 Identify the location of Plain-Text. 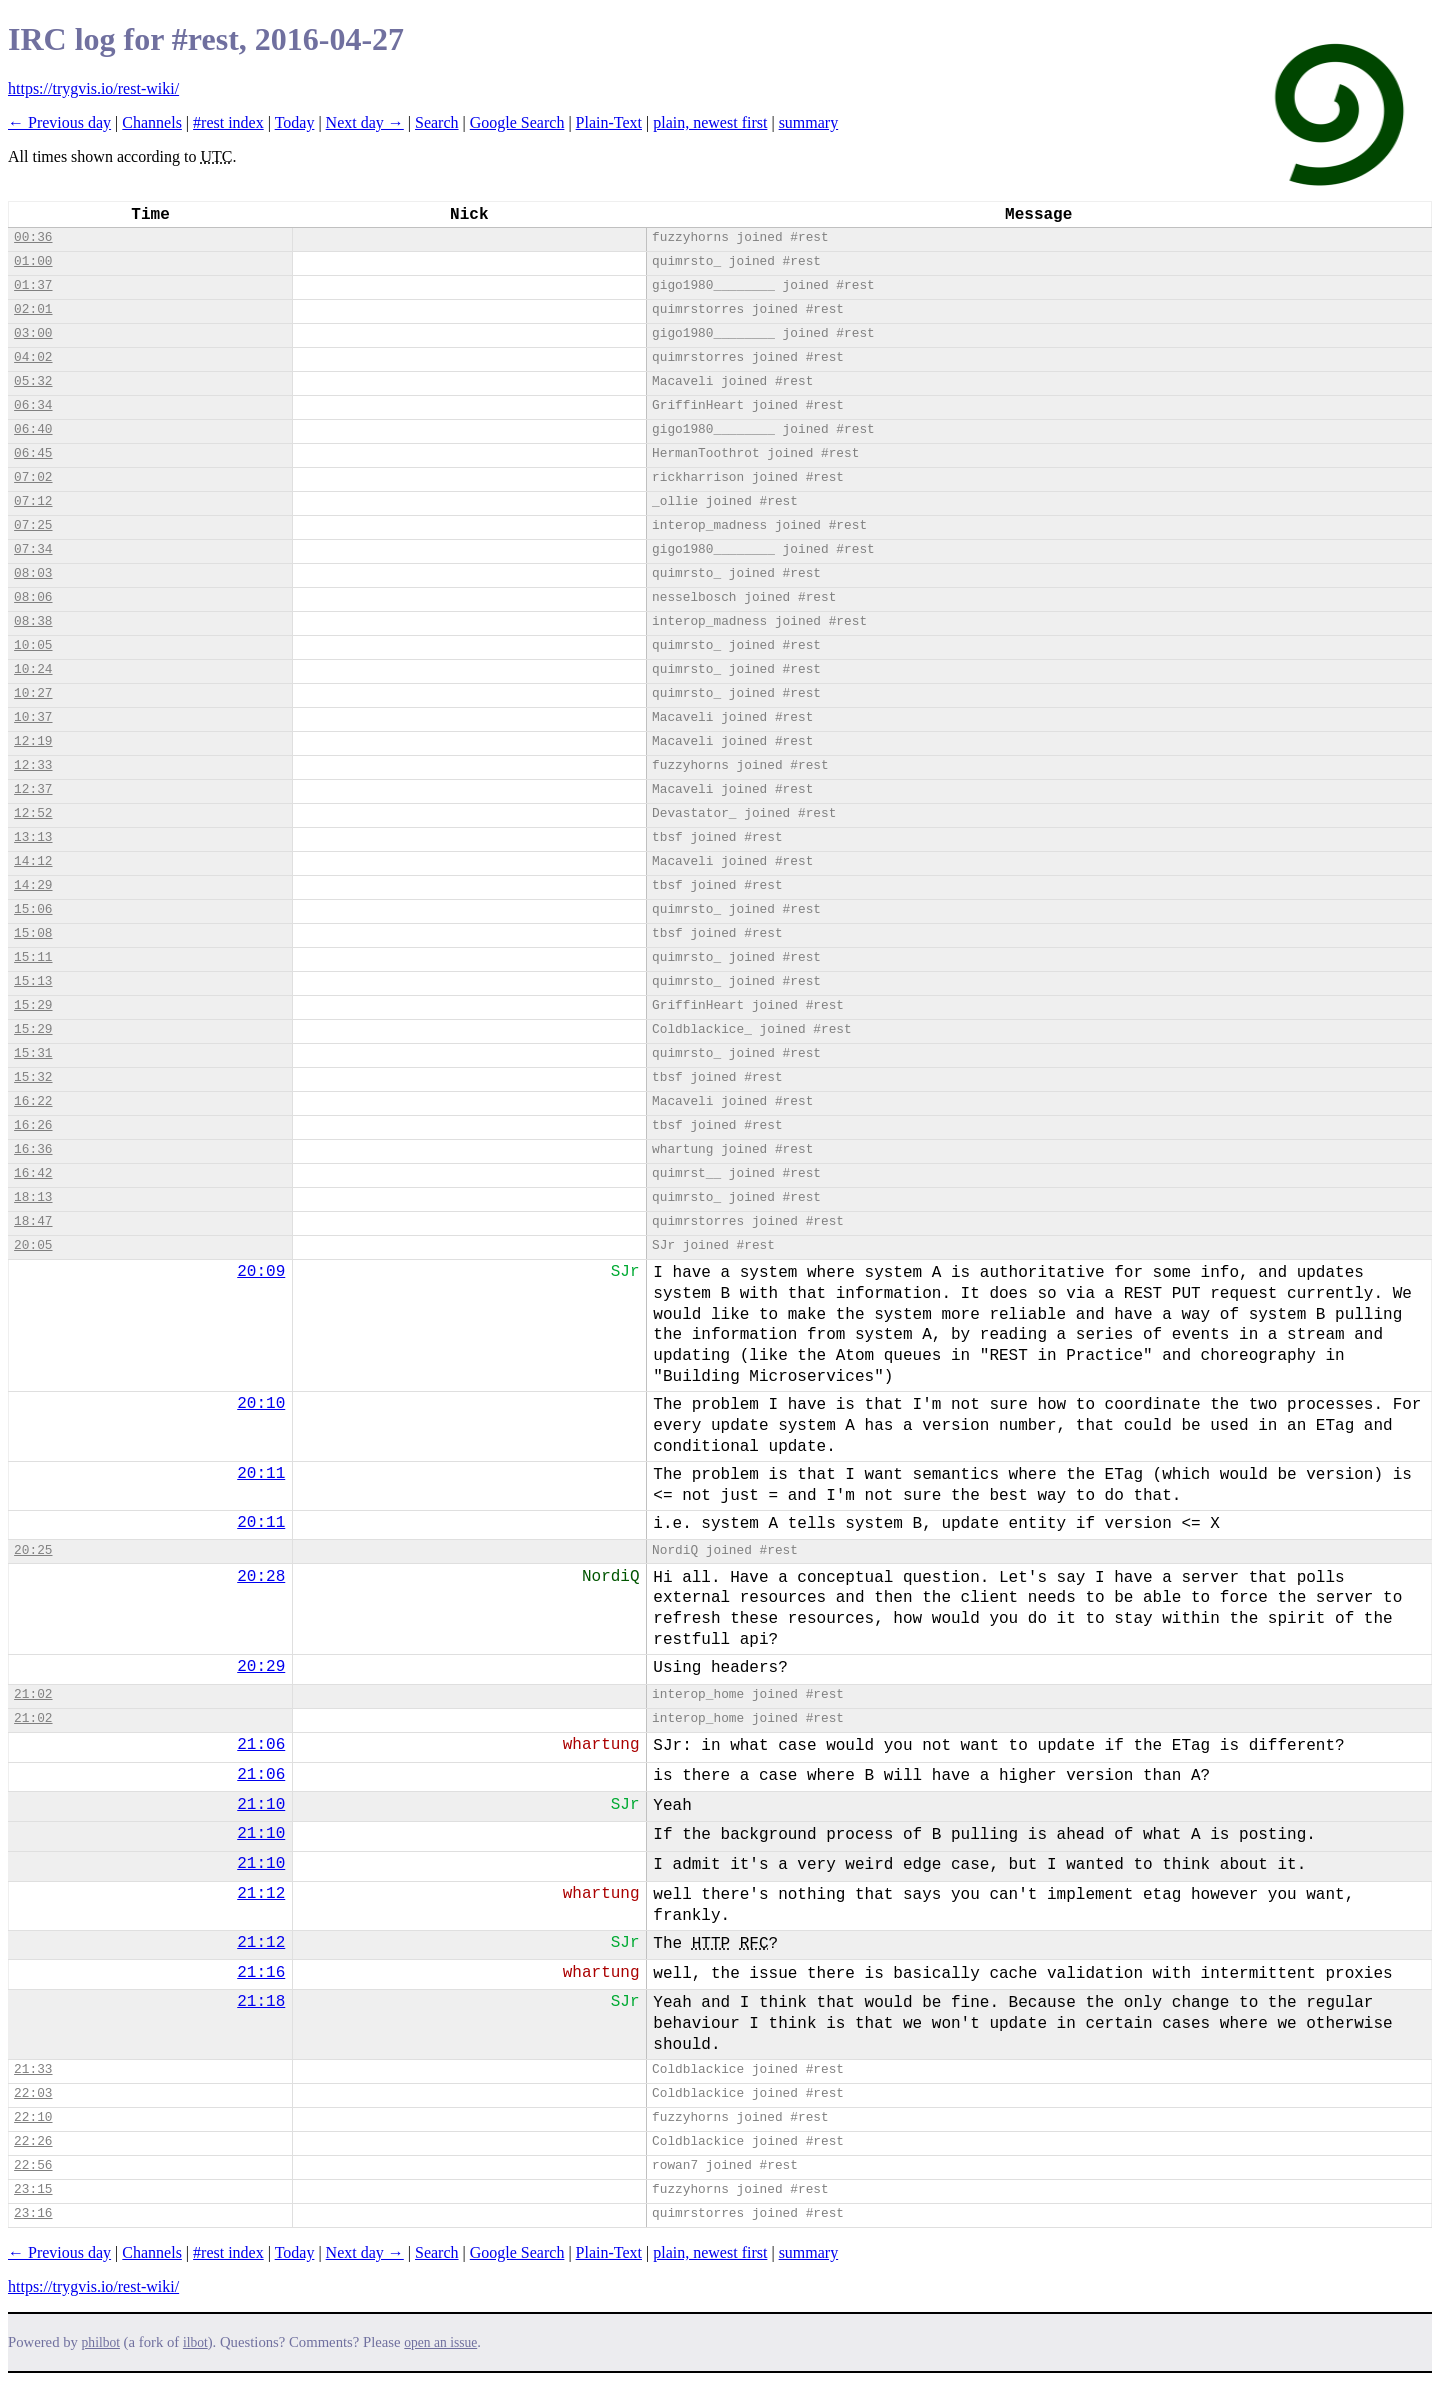
(609, 122).